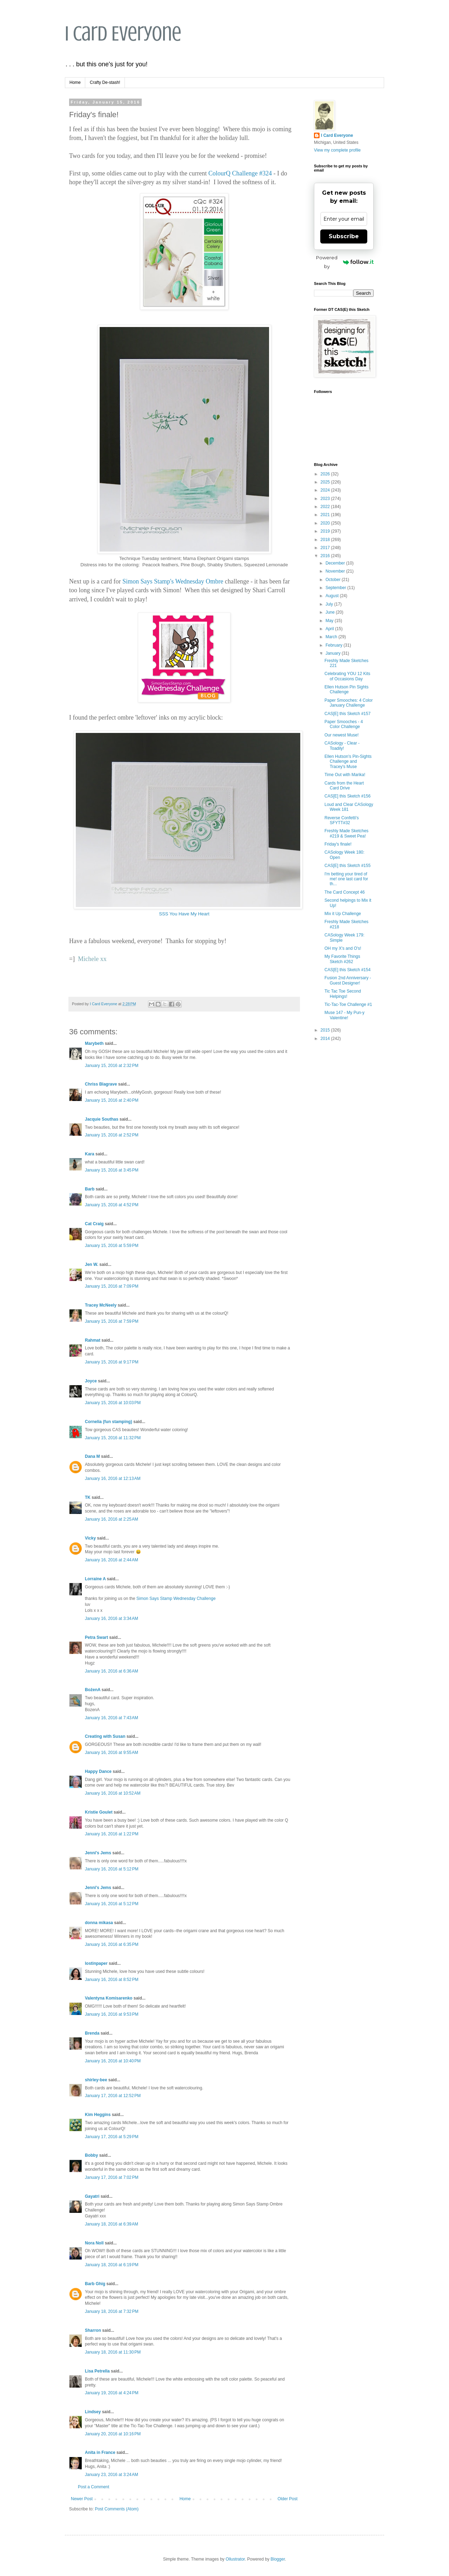 This screenshot has height=2576, width=449. What do you see at coordinates (342, 745) in the screenshot?
I see `CASology - Clear - Toadily!` at bounding box center [342, 745].